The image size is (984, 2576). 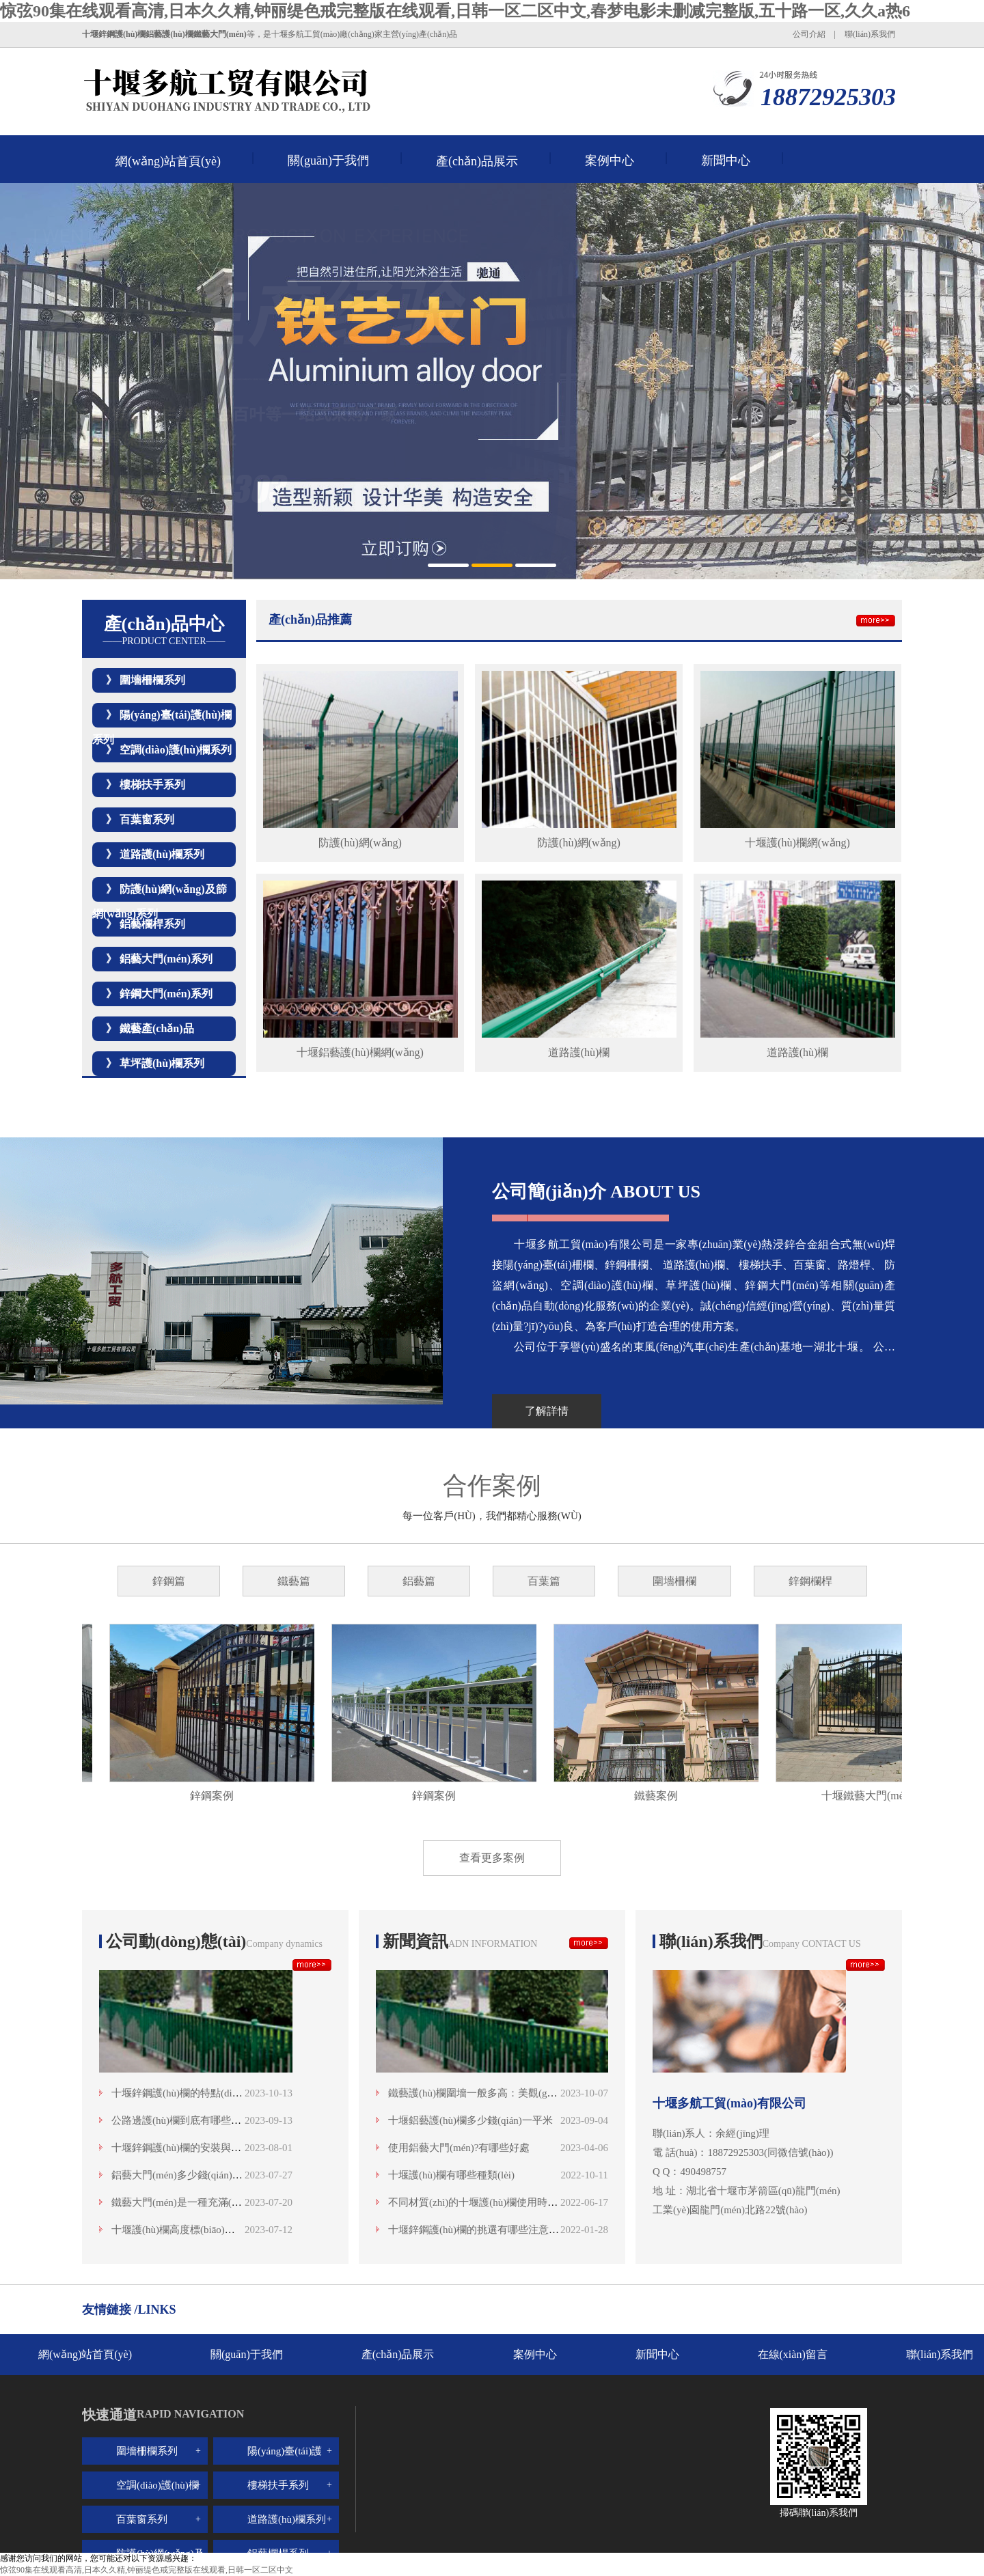 What do you see at coordinates (455, 11) in the screenshot?
I see `惊弦90集在线观看高清,日本久久精,钟丽缇色戒完整版在线观看,日韩一区二区中文,春梦电影未删减完整版,五十路一区,久久a热6` at bounding box center [455, 11].